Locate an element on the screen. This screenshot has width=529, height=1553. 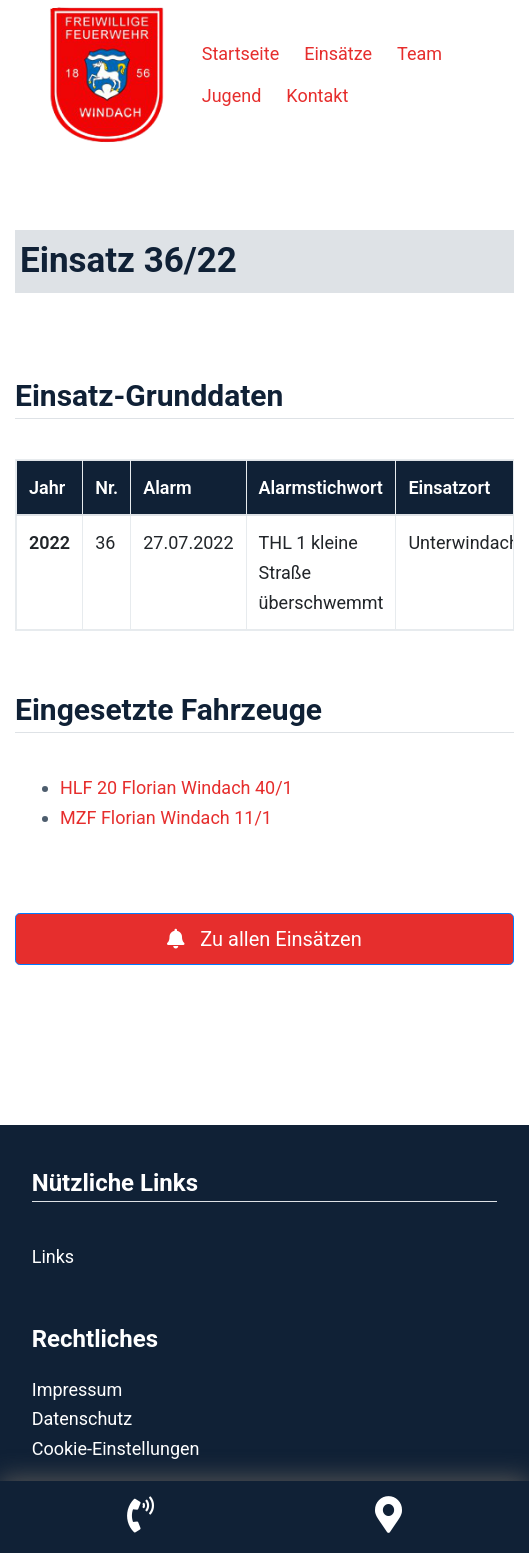
Impressum is located at coordinates (77, 1389).